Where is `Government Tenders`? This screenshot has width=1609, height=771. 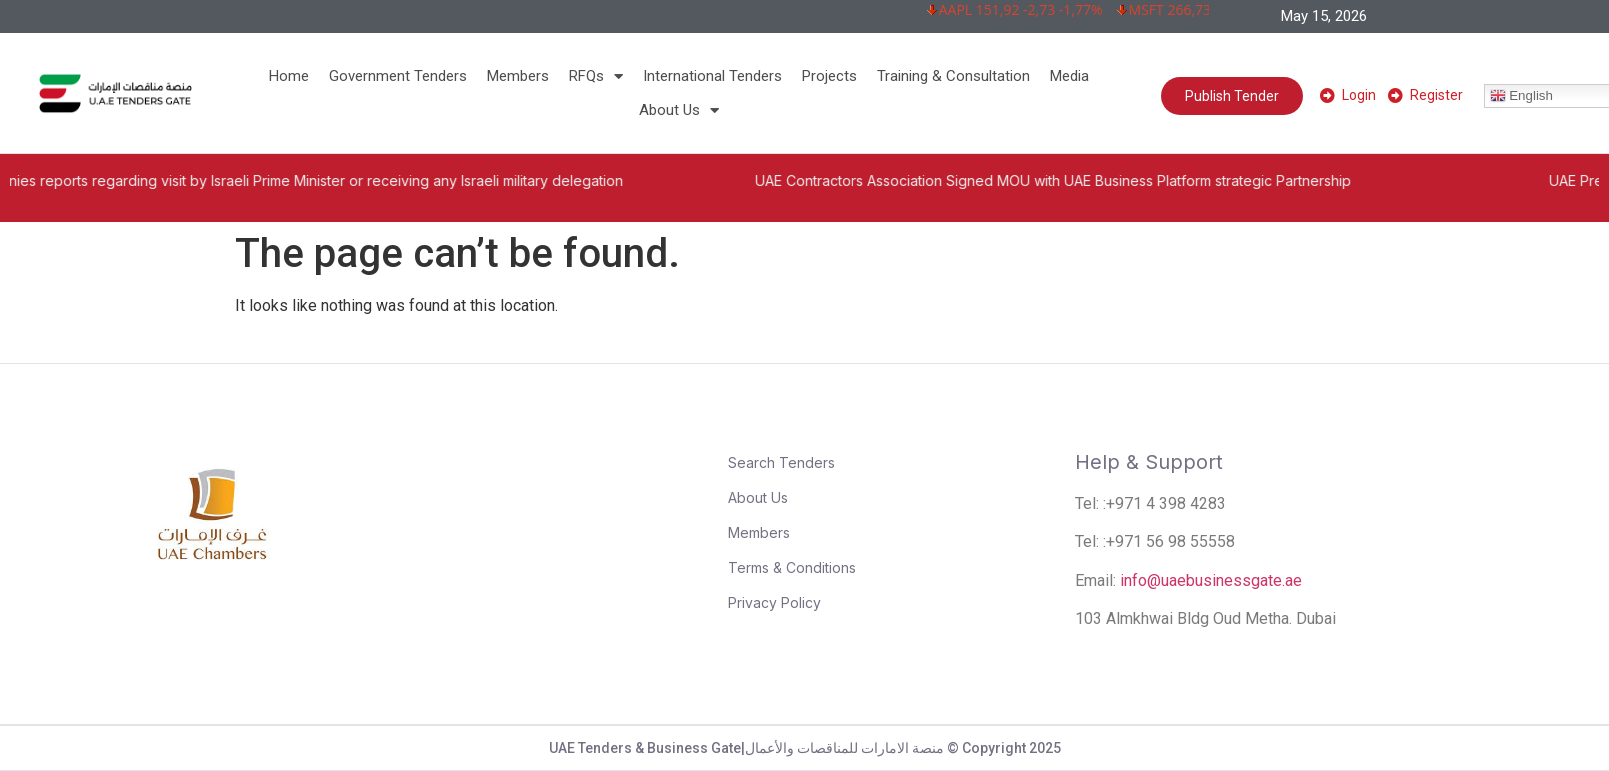
Government Tenders is located at coordinates (398, 76).